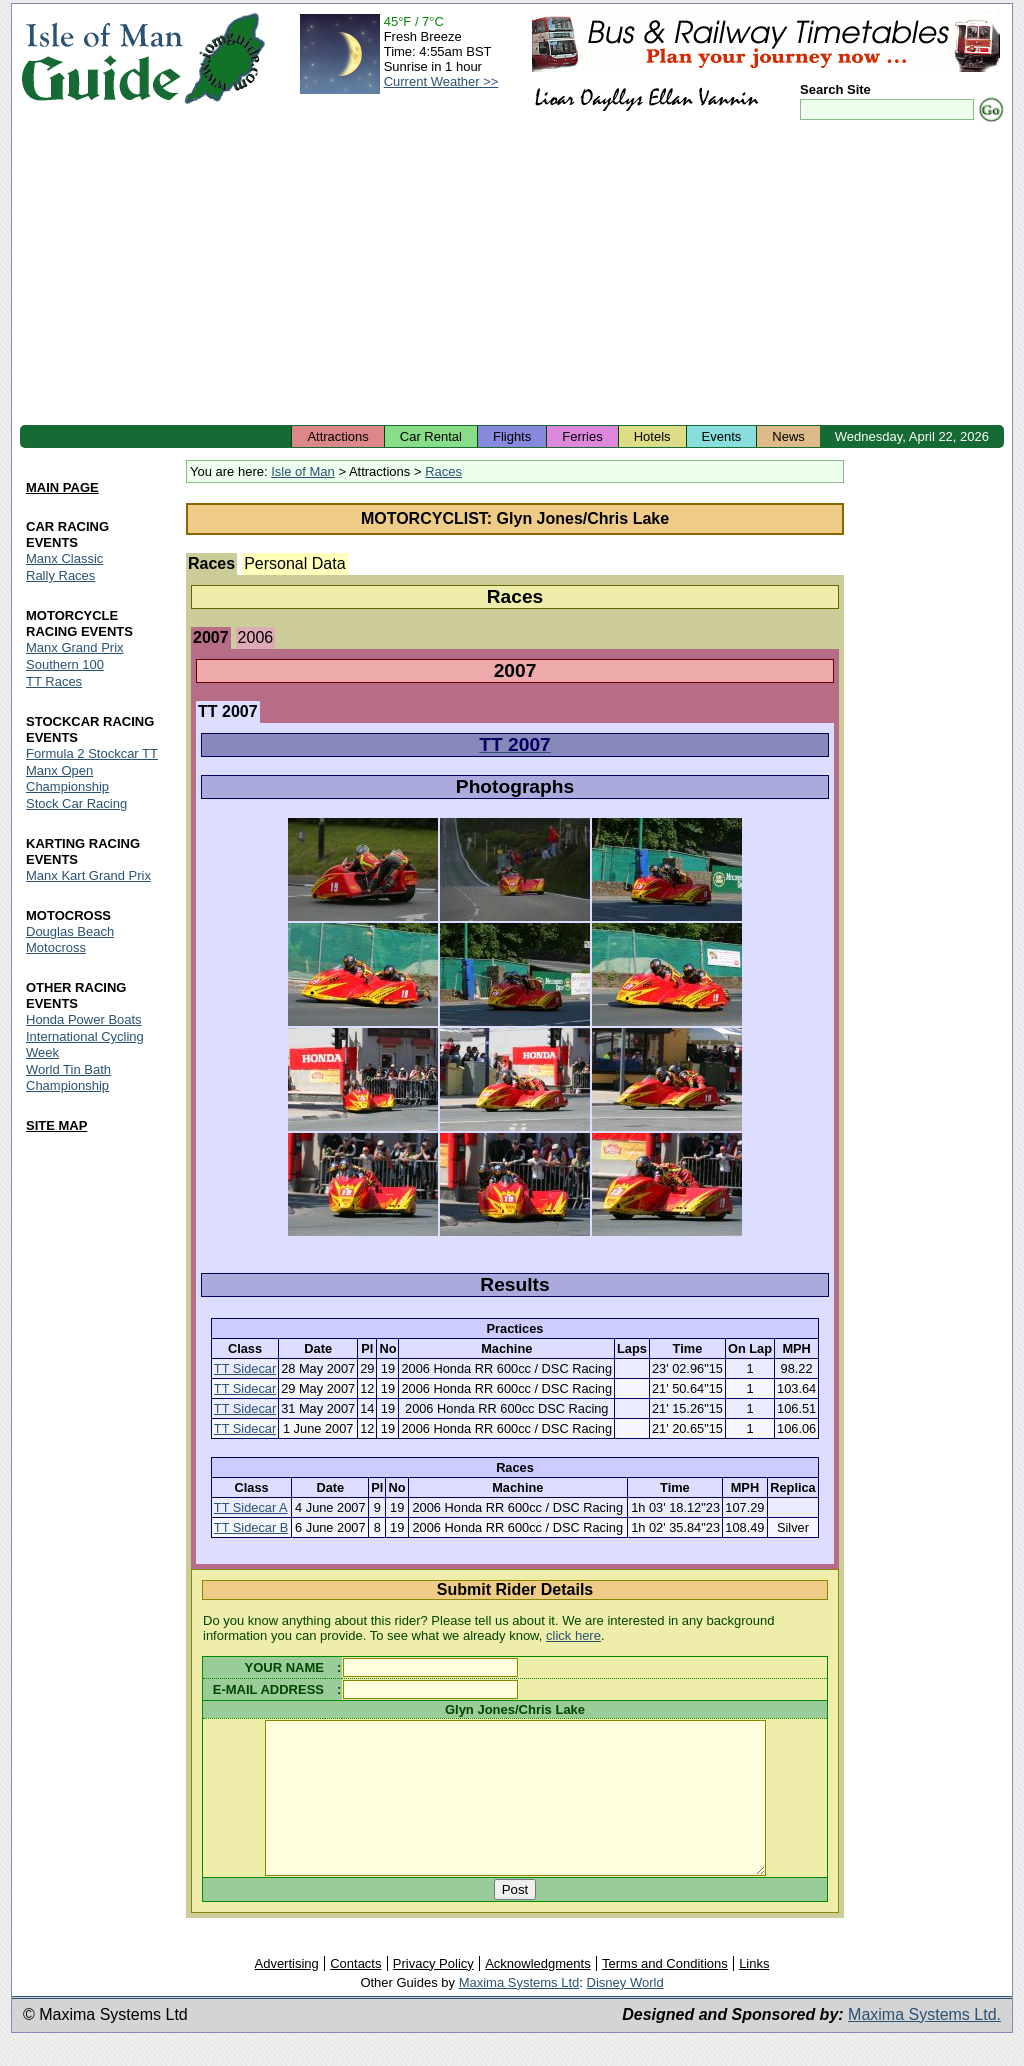  I want to click on Southern 100, so click(65, 665).